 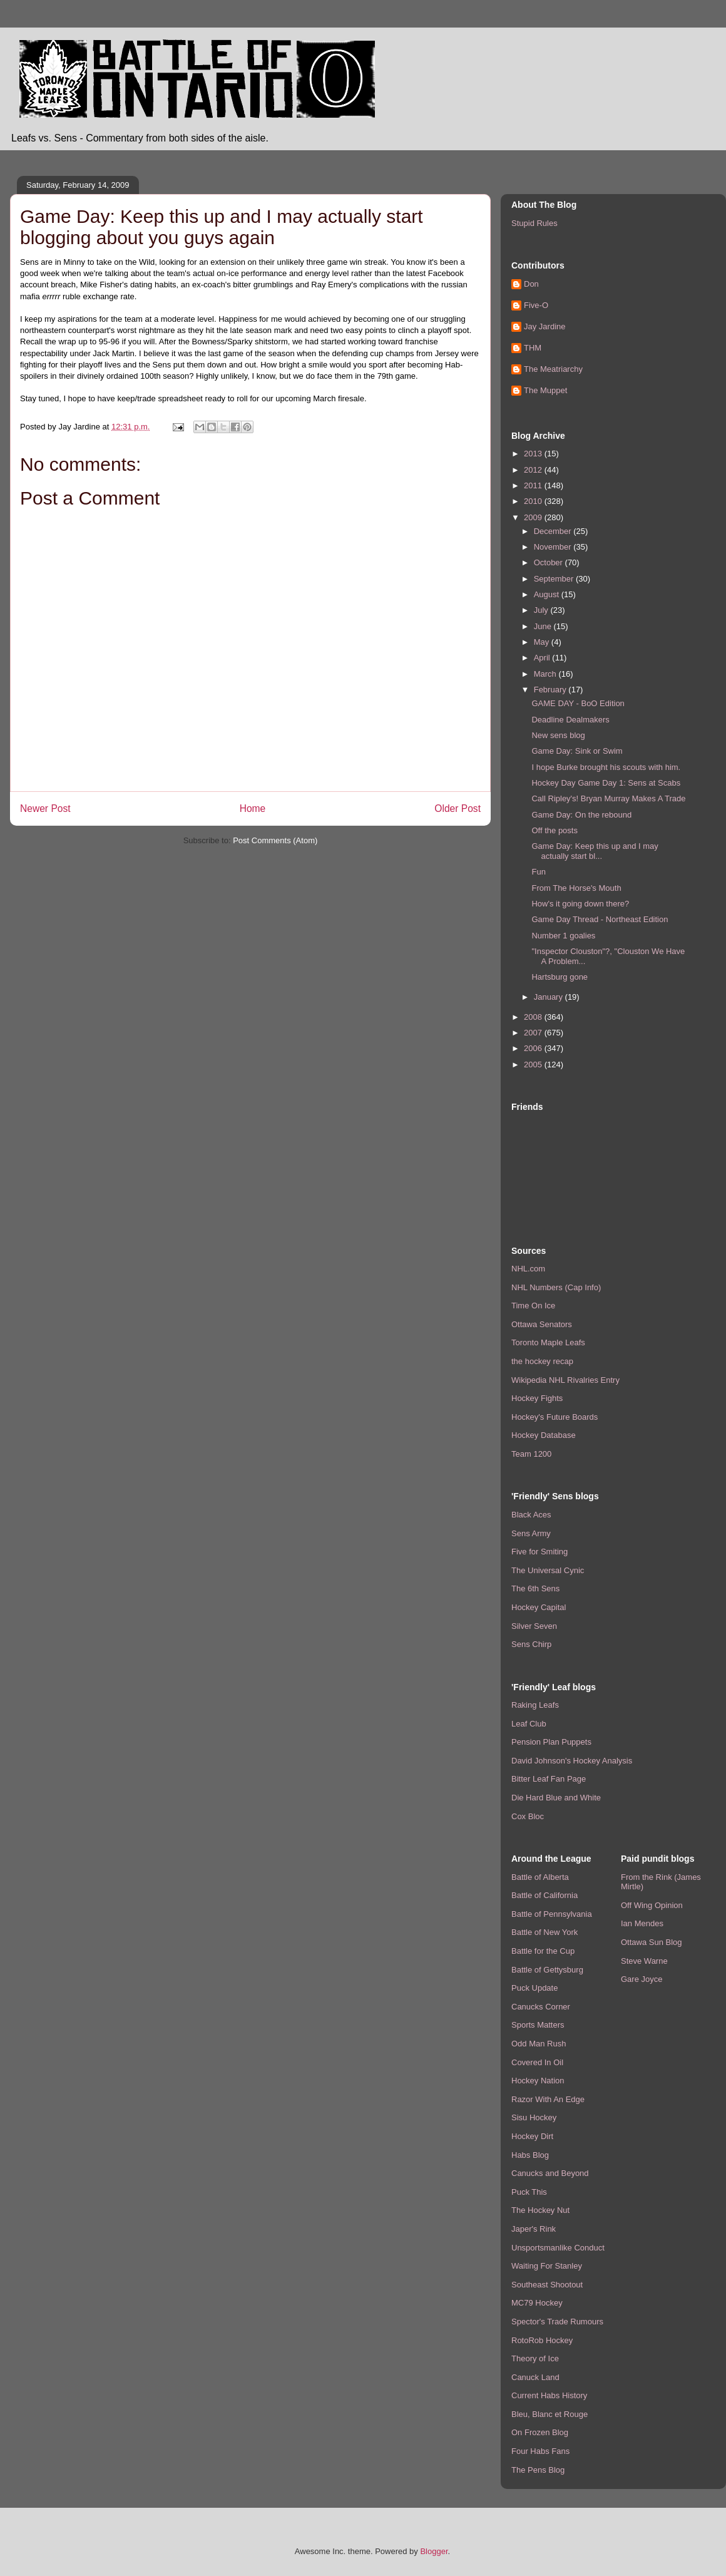 What do you see at coordinates (563, 935) in the screenshot?
I see `Number 1 goalies` at bounding box center [563, 935].